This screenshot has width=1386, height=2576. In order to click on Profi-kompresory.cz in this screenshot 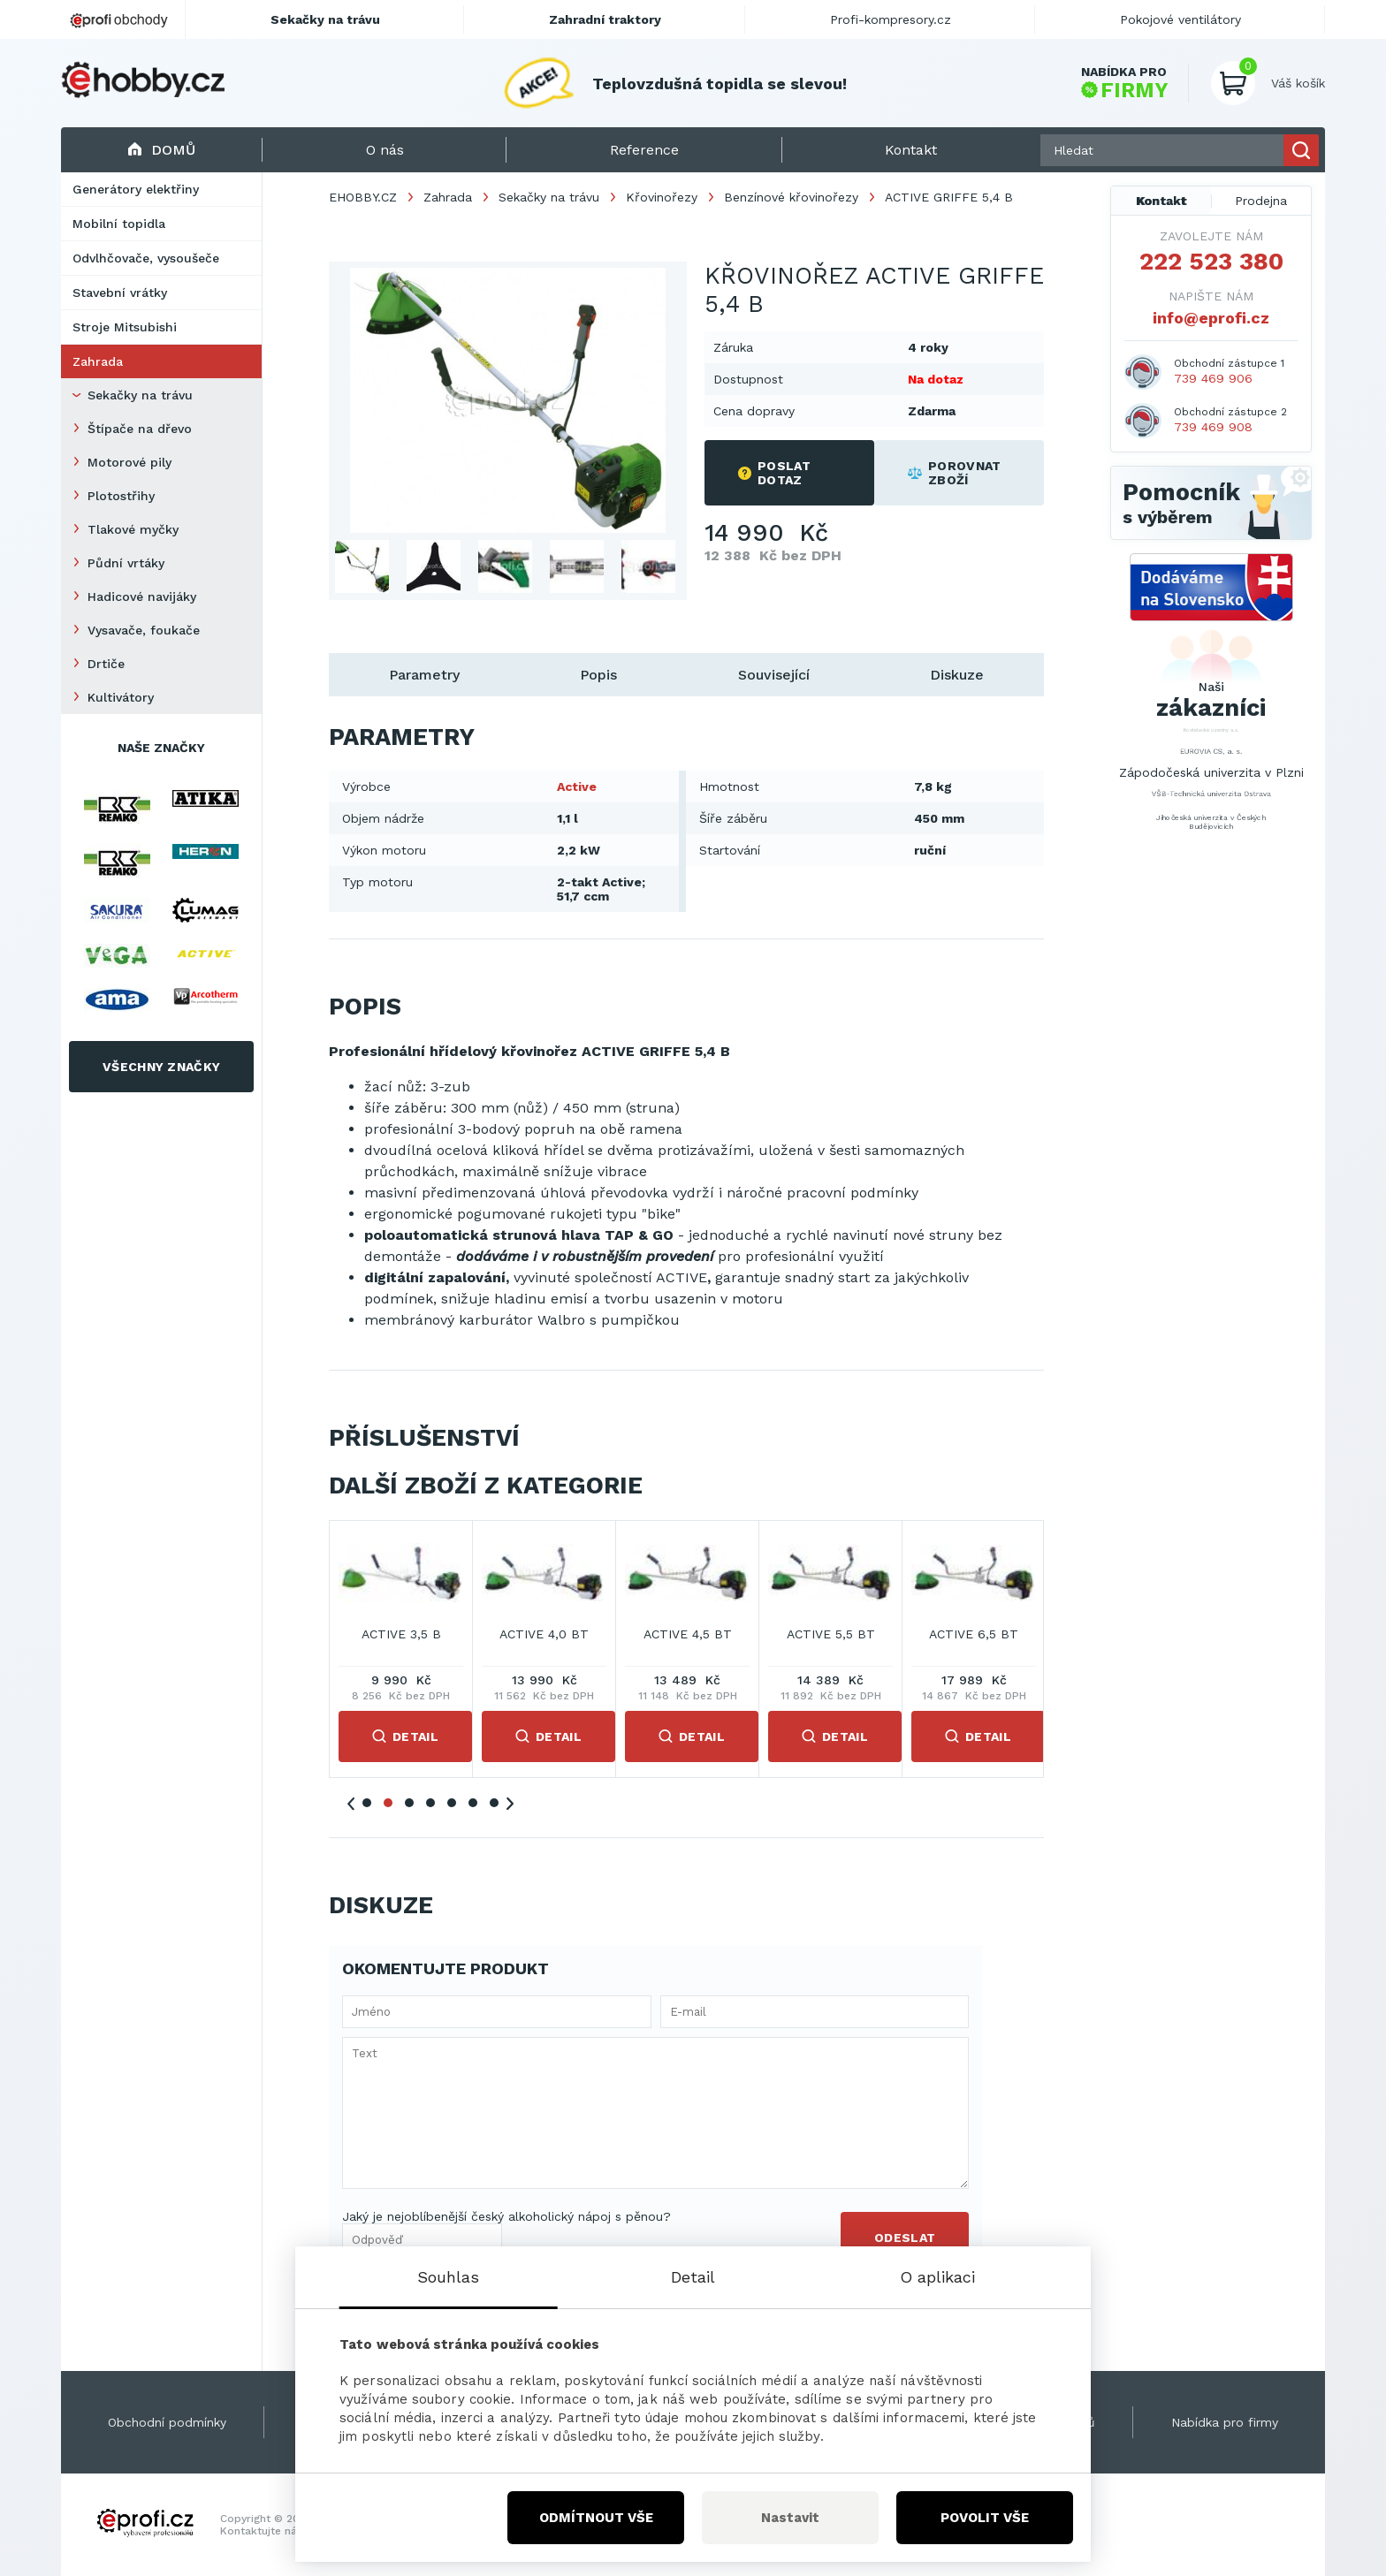, I will do `click(890, 19)`.